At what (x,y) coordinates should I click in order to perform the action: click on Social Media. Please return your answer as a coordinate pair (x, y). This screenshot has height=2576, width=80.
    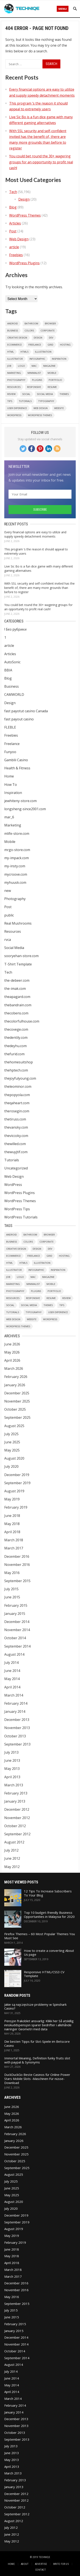
    Looking at the image, I should click on (14, 947).